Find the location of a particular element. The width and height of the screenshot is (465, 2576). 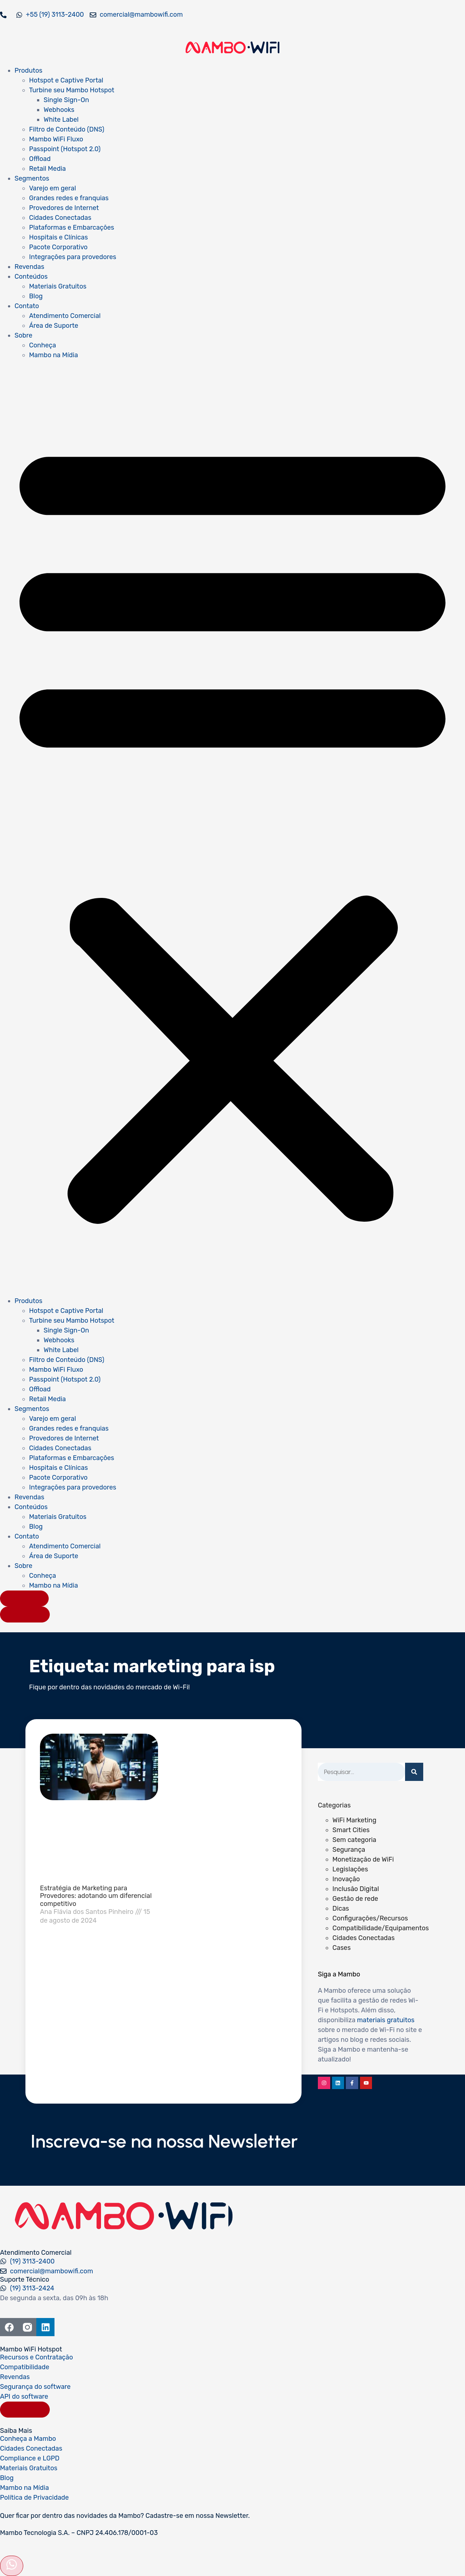

White Label is located at coordinates (61, 120).